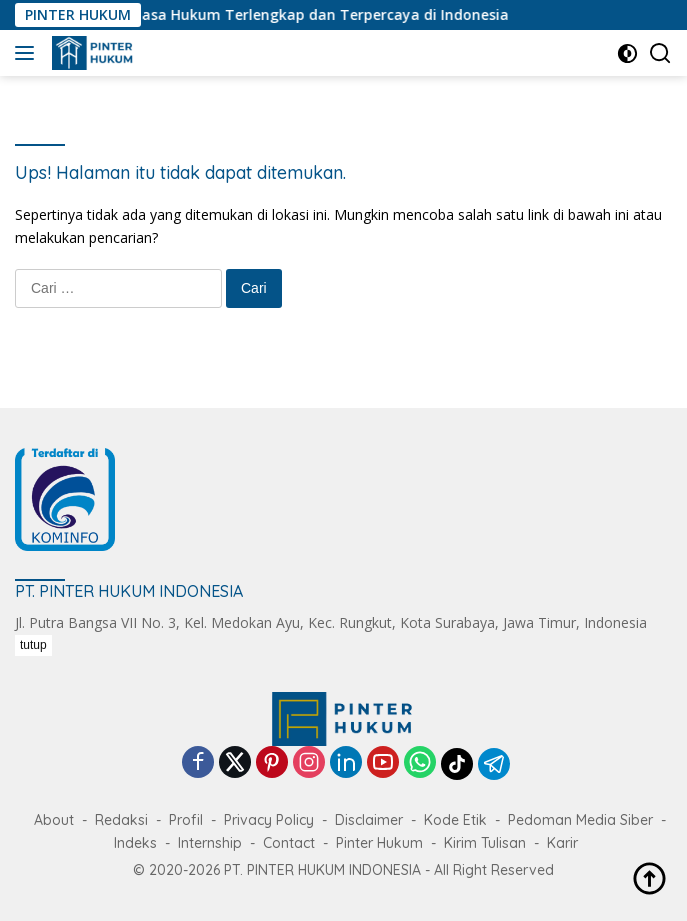  What do you see at coordinates (33, 645) in the screenshot?
I see `tutup` at bounding box center [33, 645].